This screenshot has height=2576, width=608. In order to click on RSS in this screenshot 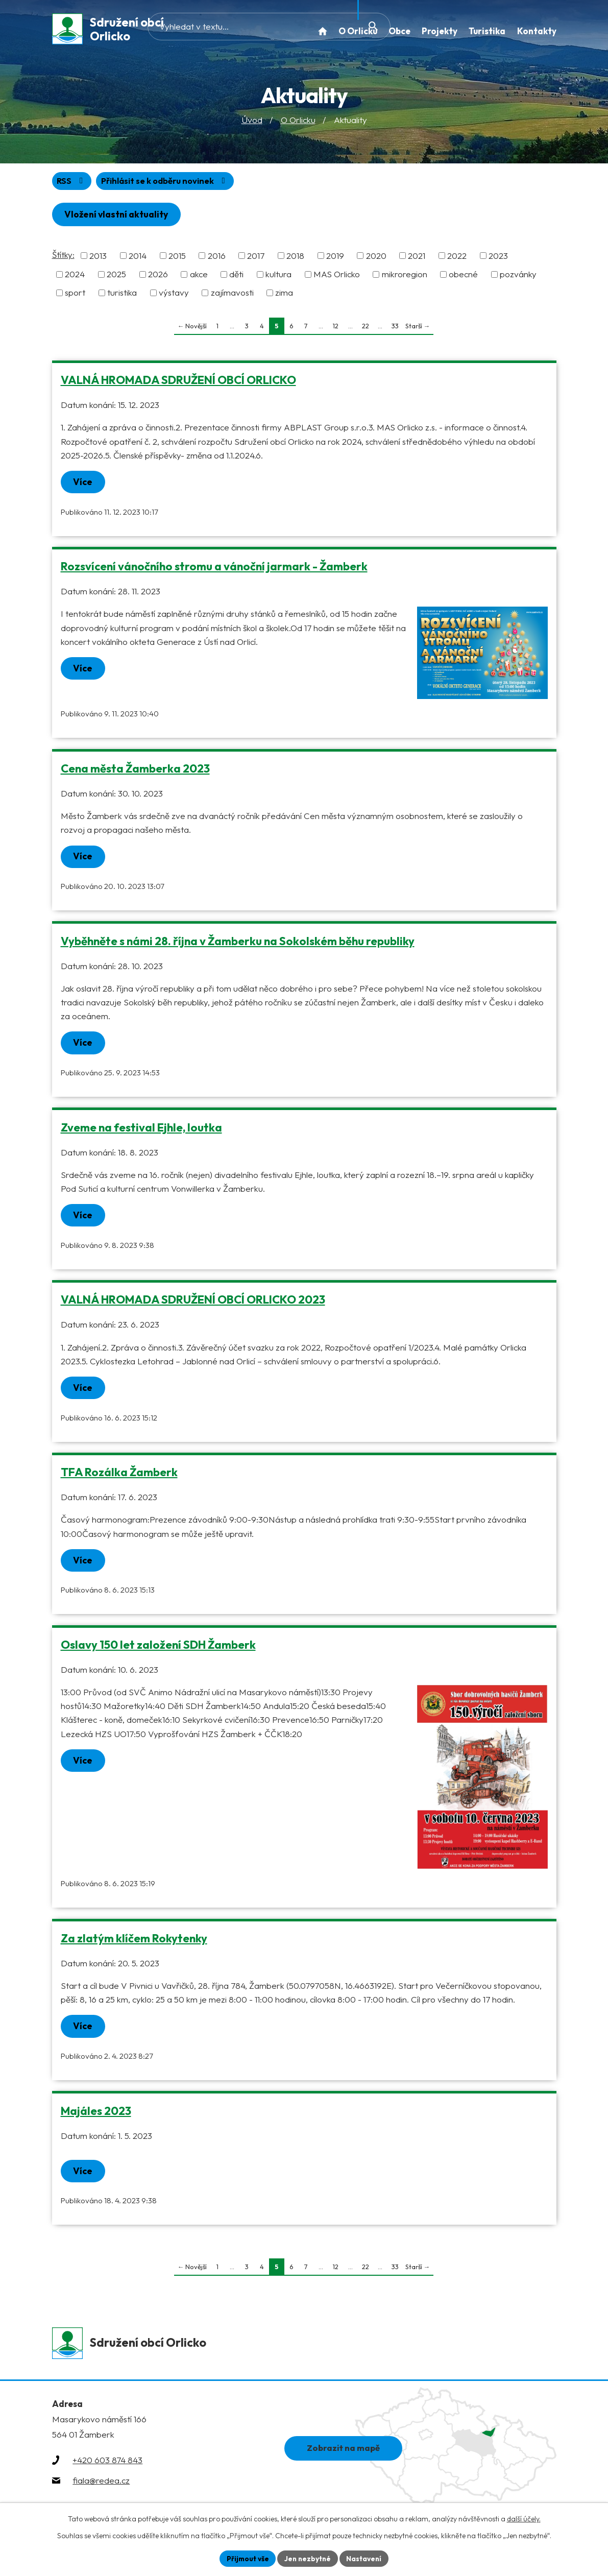, I will do `click(72, 183)`.